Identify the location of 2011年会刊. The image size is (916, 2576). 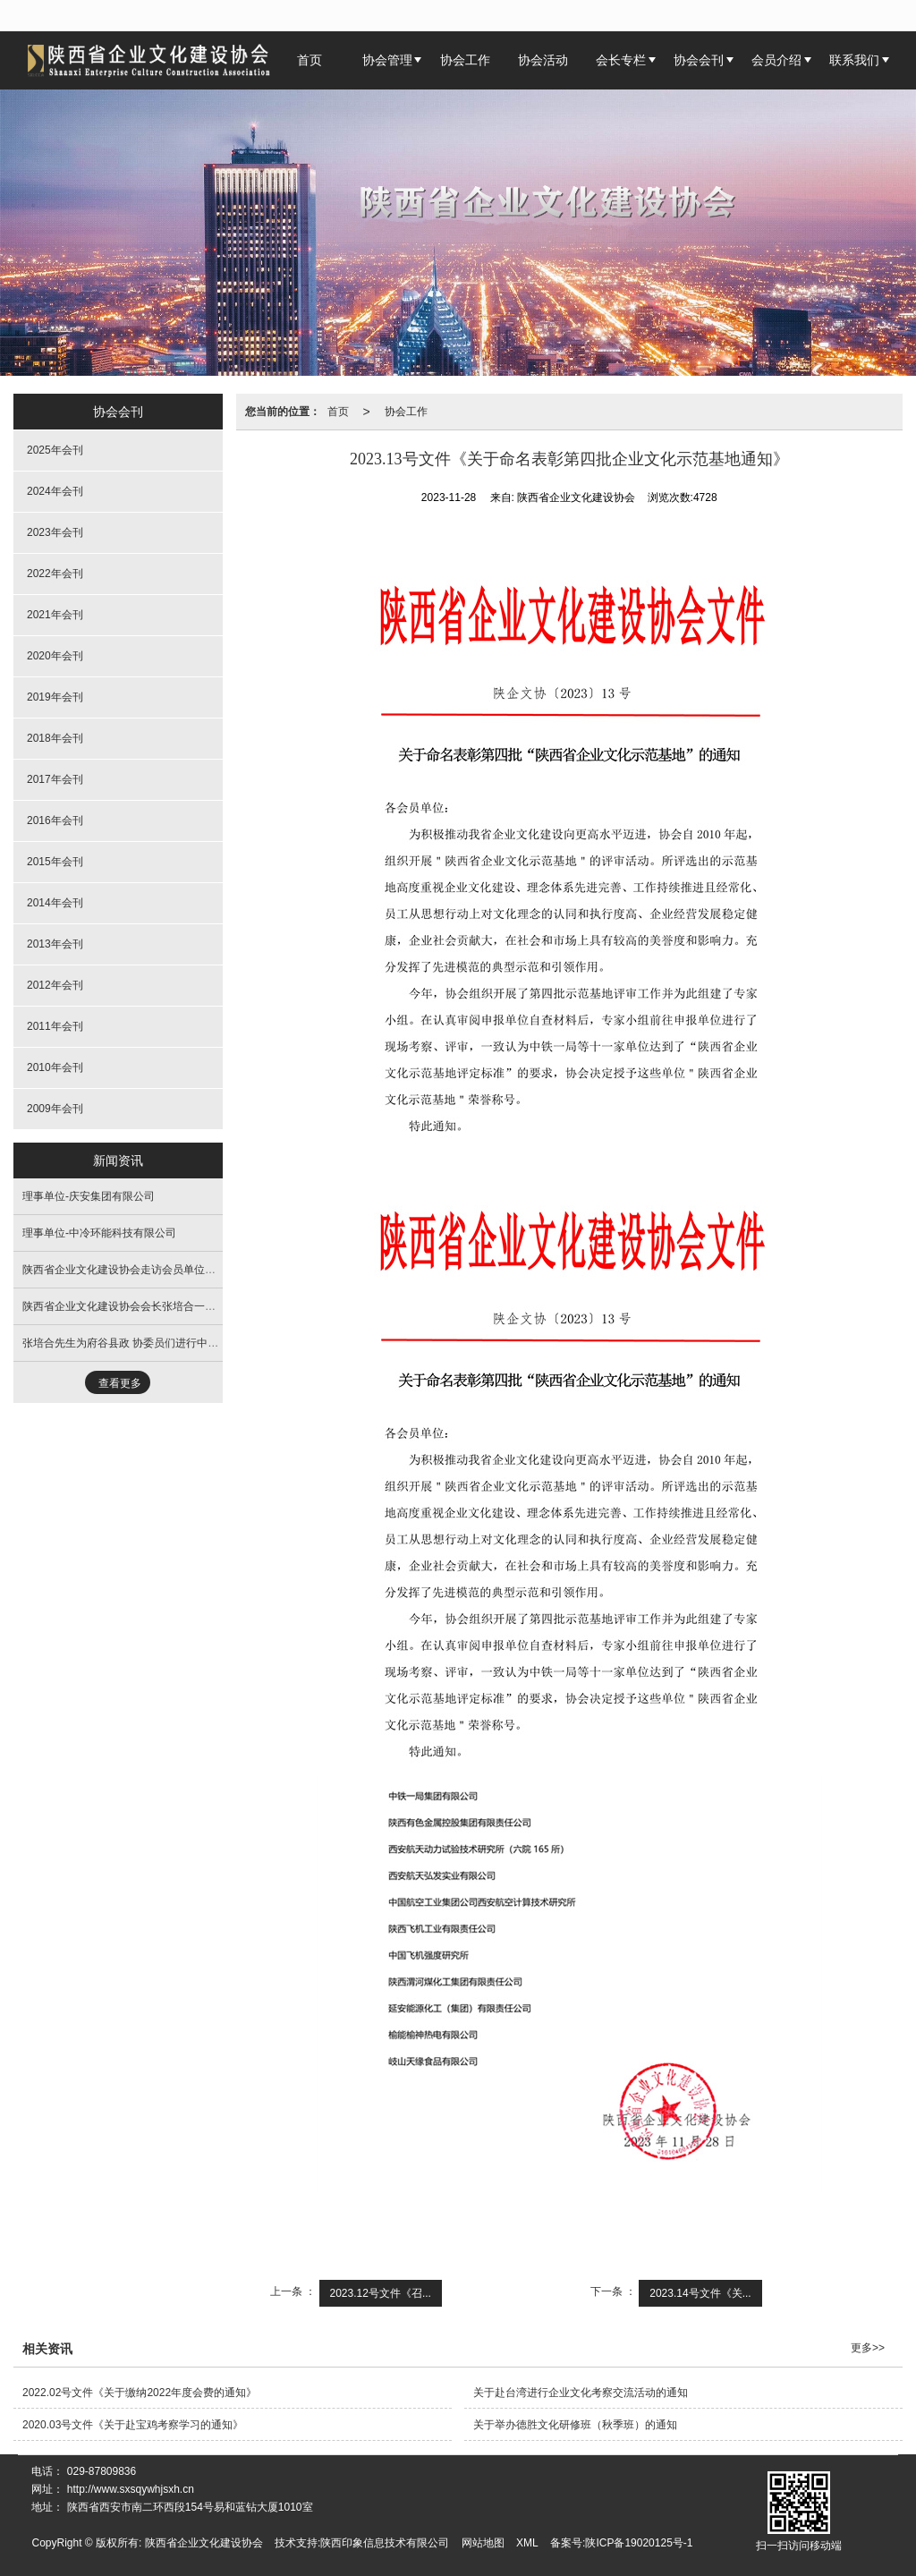
(55, 1026).